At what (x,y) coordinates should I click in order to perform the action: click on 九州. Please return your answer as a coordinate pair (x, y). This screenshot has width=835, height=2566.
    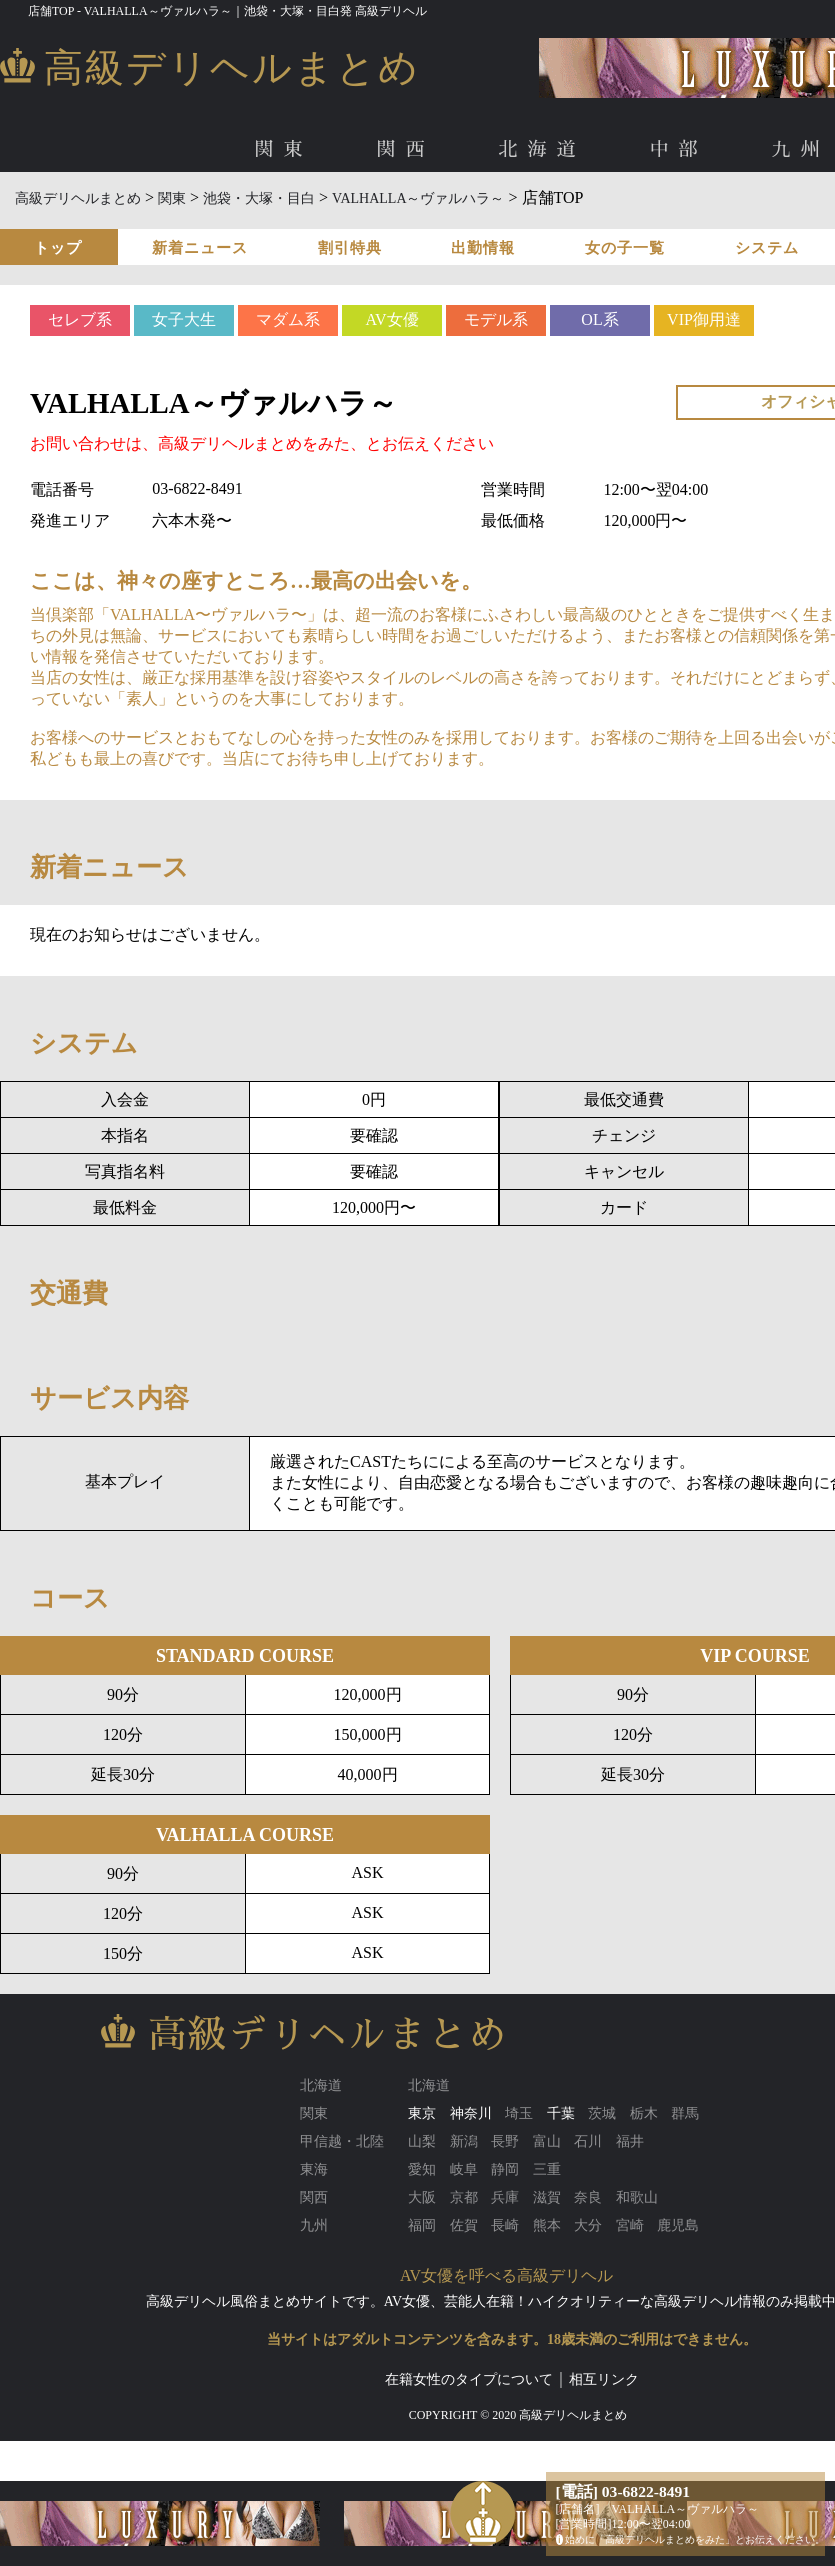
    Looking at the image, I should click on (801, 149).